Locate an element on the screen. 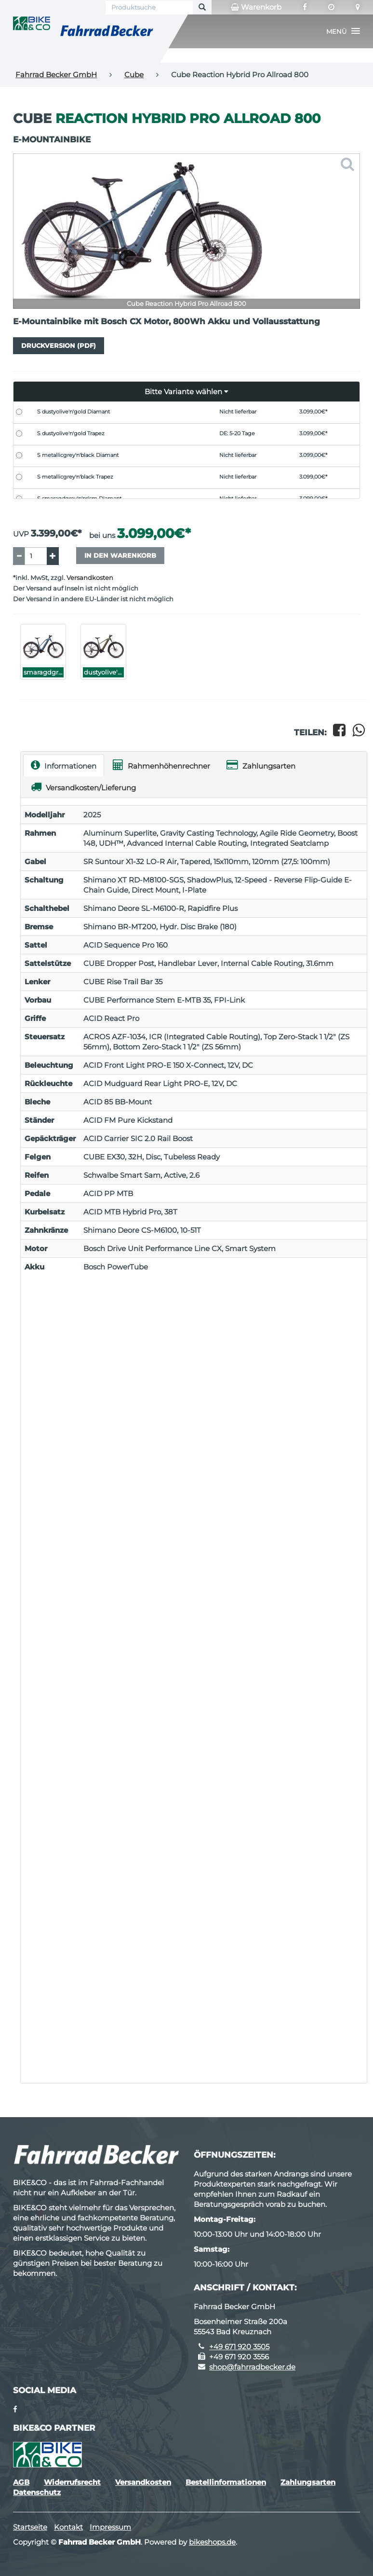 This screenshot has width=373, height=2576. [button] is located at coordinates (343, 31).